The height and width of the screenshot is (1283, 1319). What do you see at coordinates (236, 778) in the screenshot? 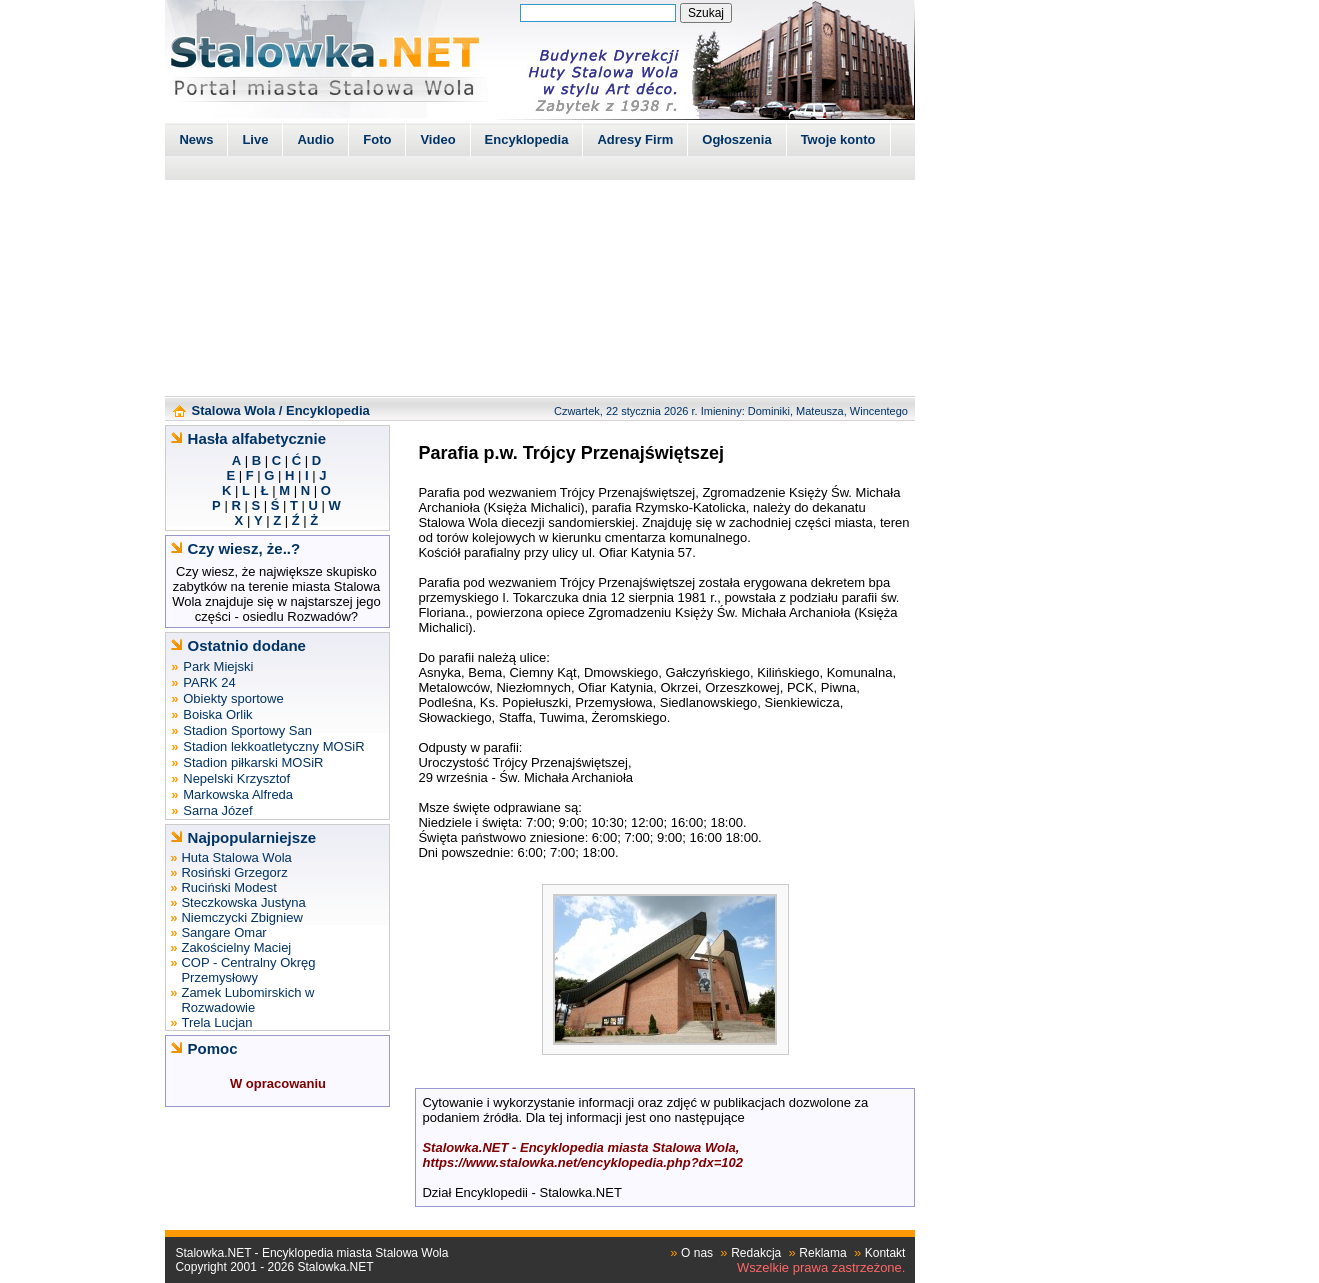
I see `Nepelski Krzysztof` at bounding box center [236, 778].